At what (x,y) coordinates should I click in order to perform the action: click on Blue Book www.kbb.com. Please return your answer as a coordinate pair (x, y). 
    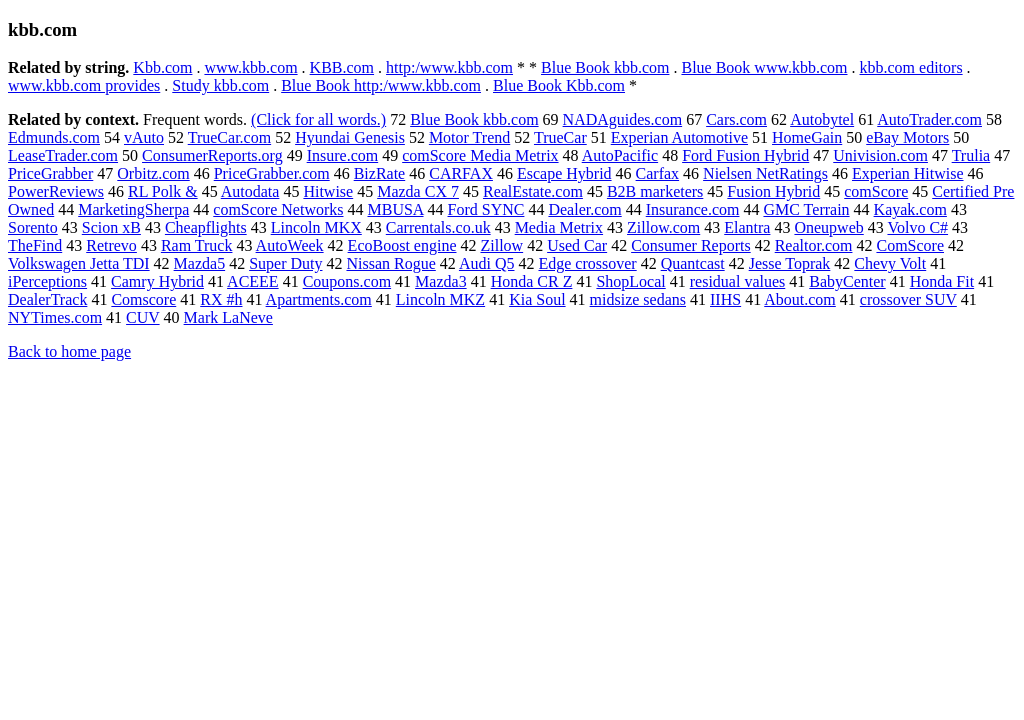
    Looking at the image, I should click on (764, 67).